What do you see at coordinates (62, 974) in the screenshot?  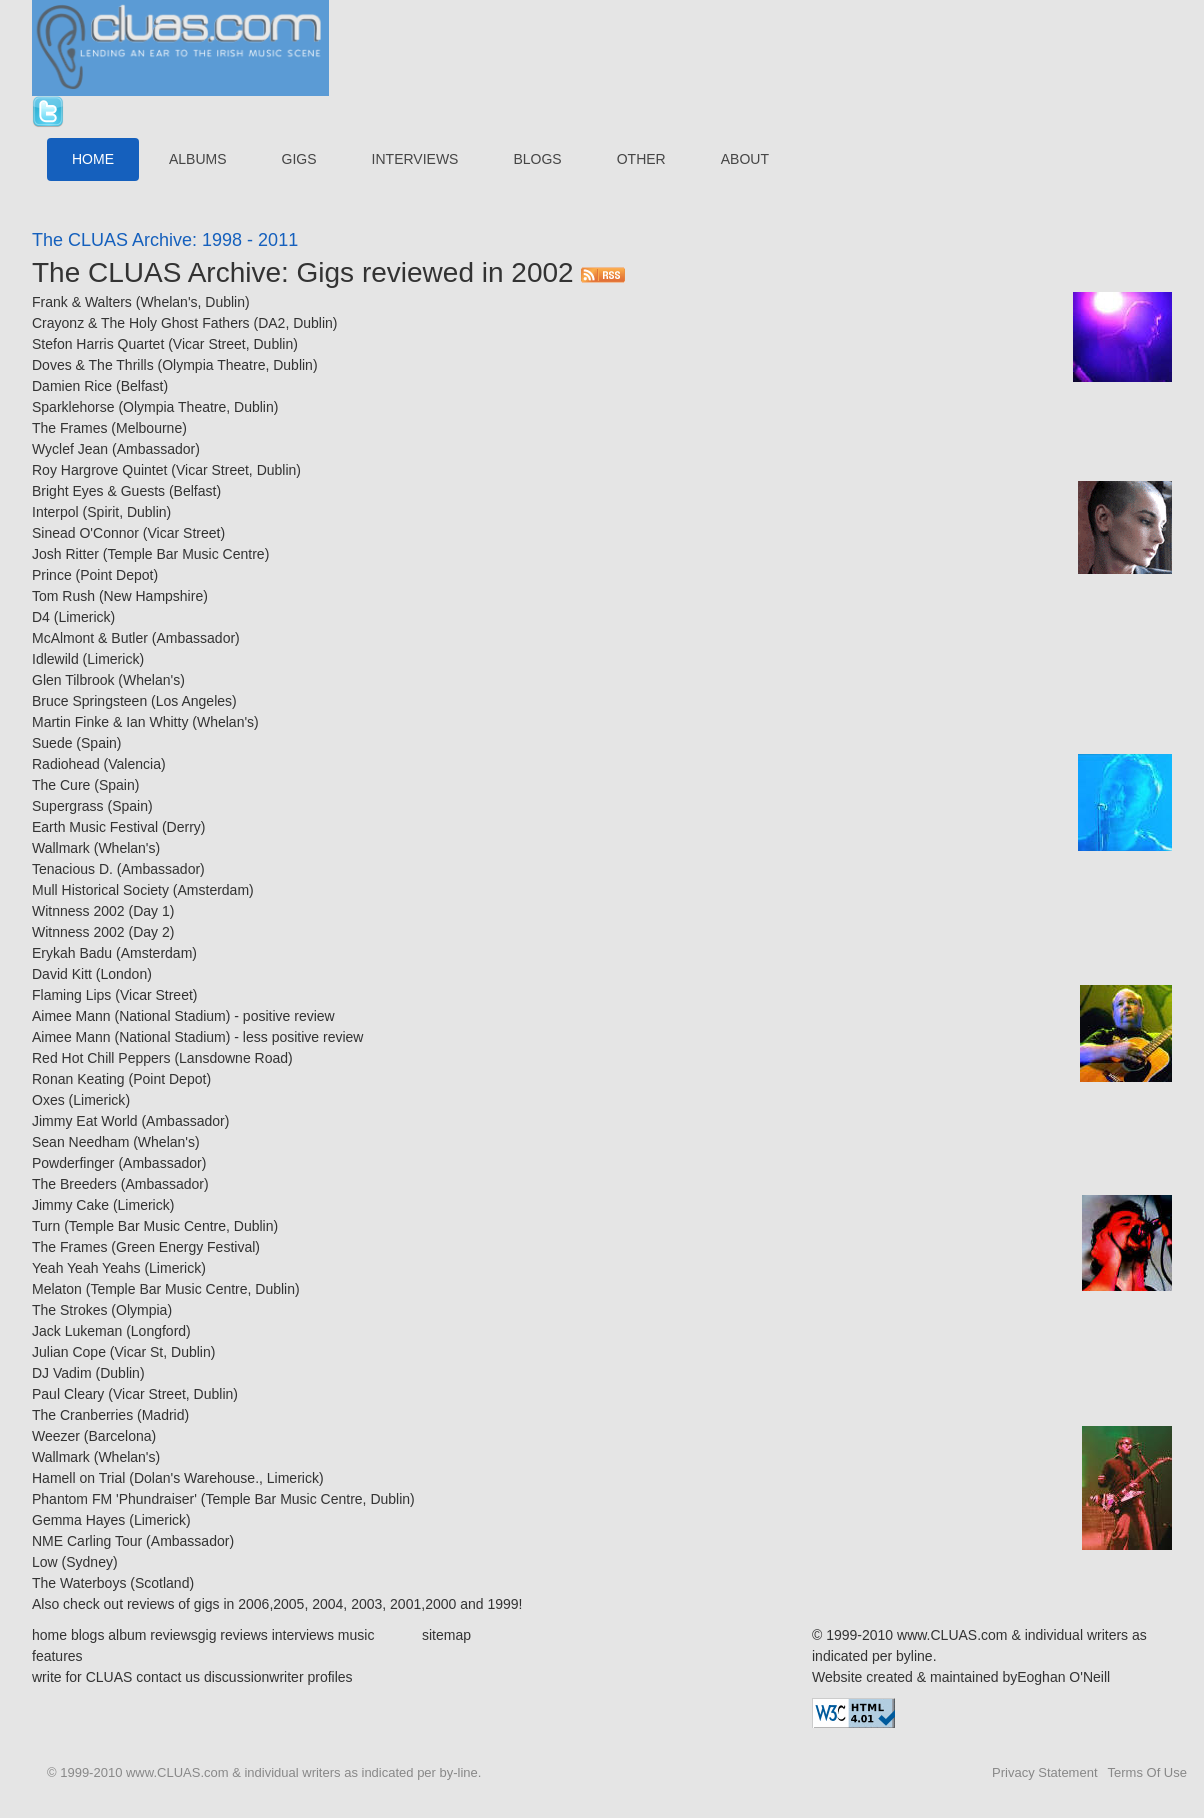 I see `David Kitt` at bounding box center [62, 974].